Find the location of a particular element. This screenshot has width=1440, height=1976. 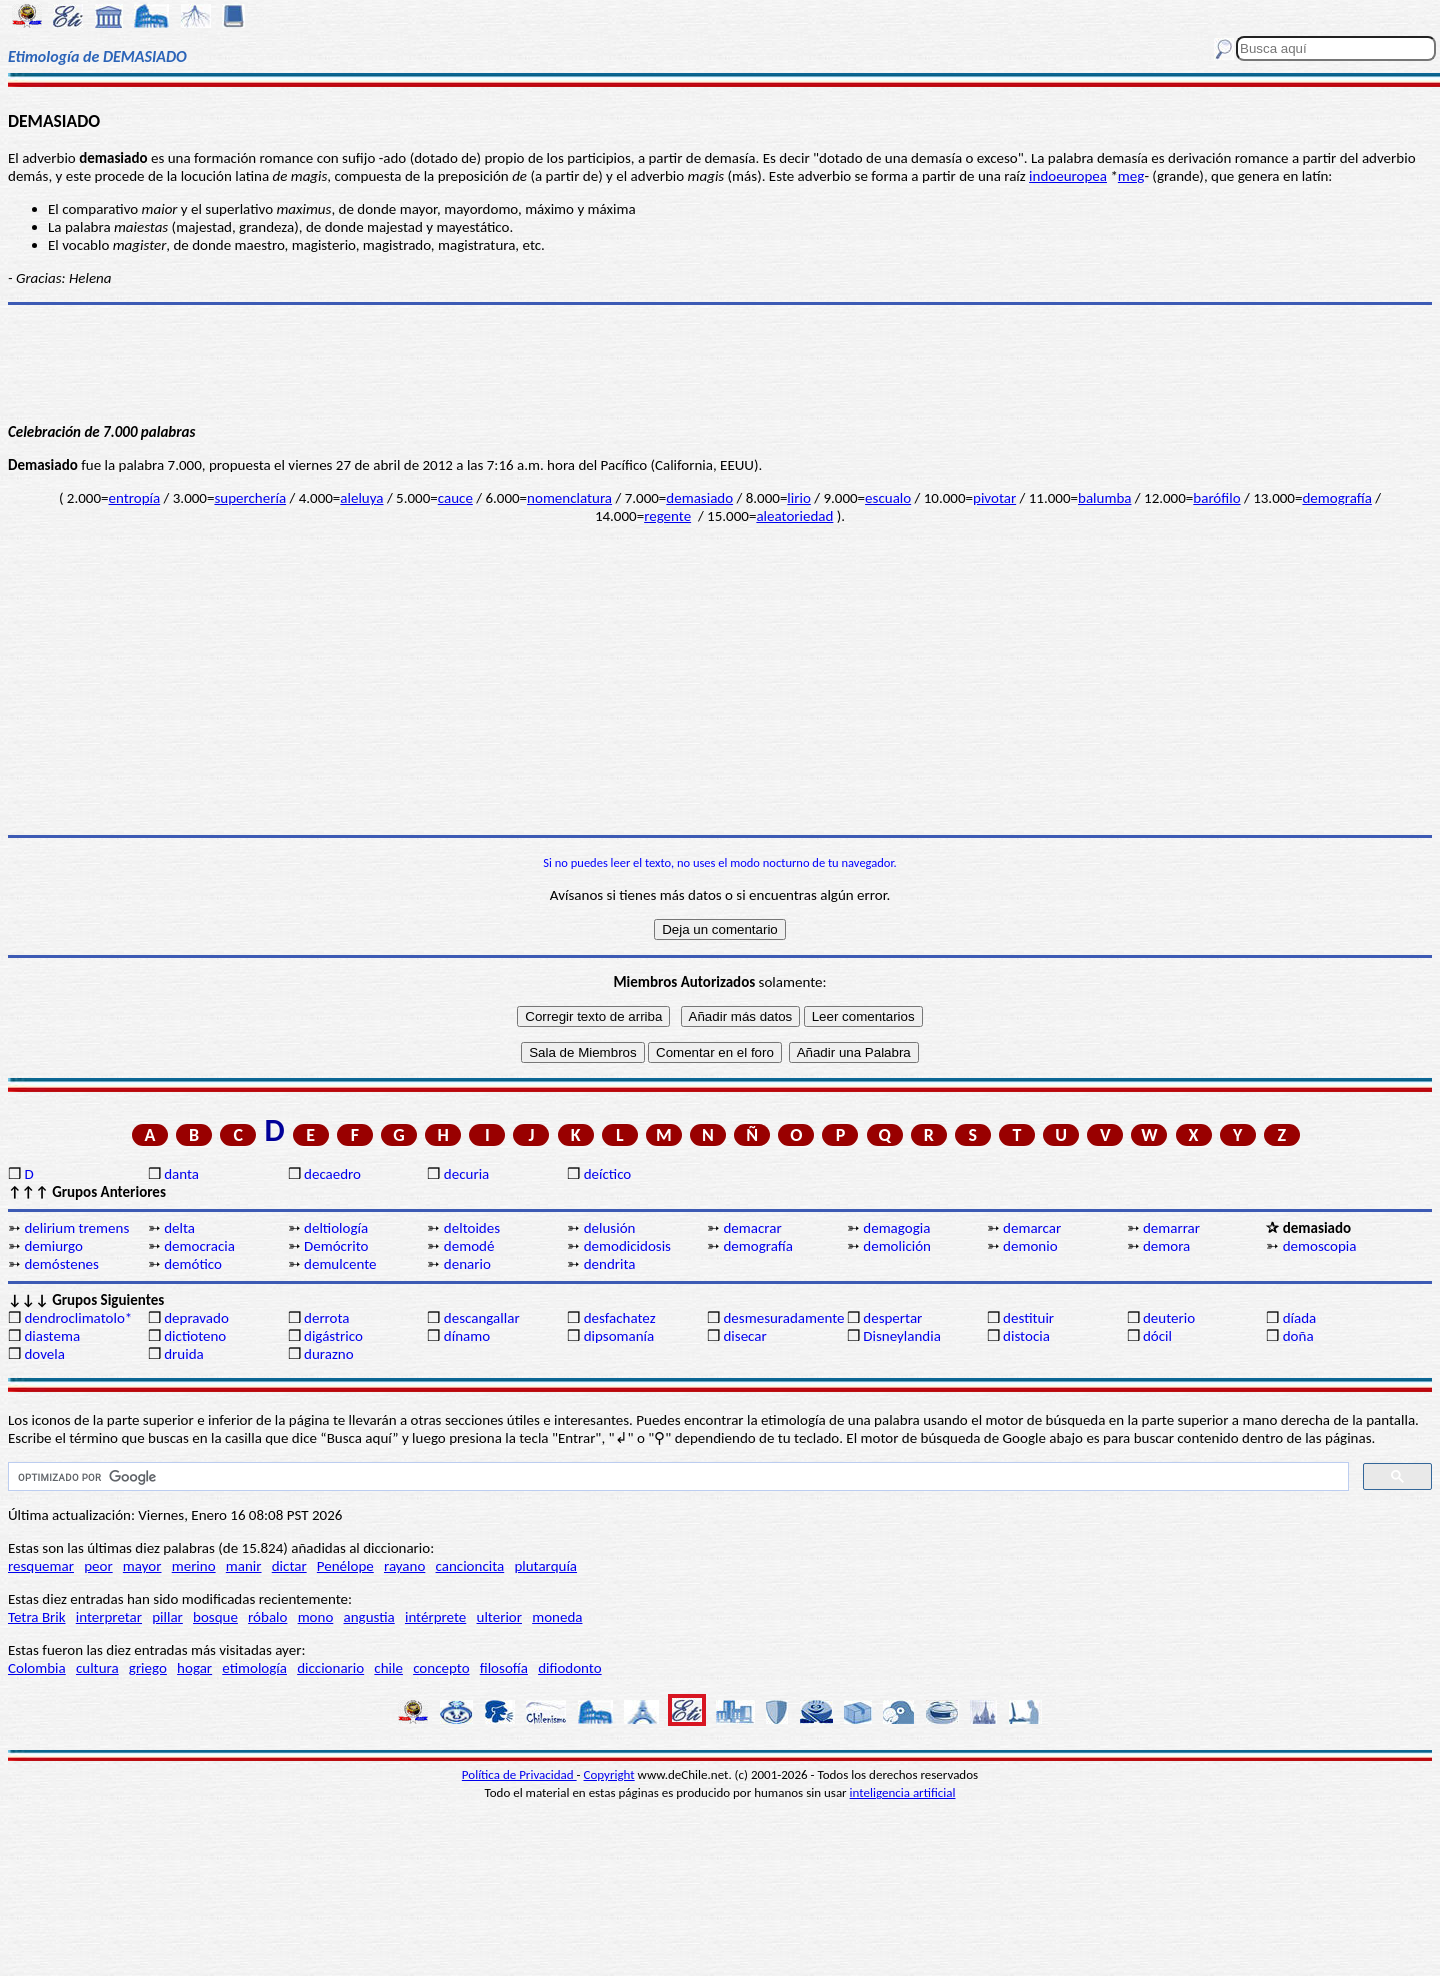

distocia is located at coordinates (1026, 1336).